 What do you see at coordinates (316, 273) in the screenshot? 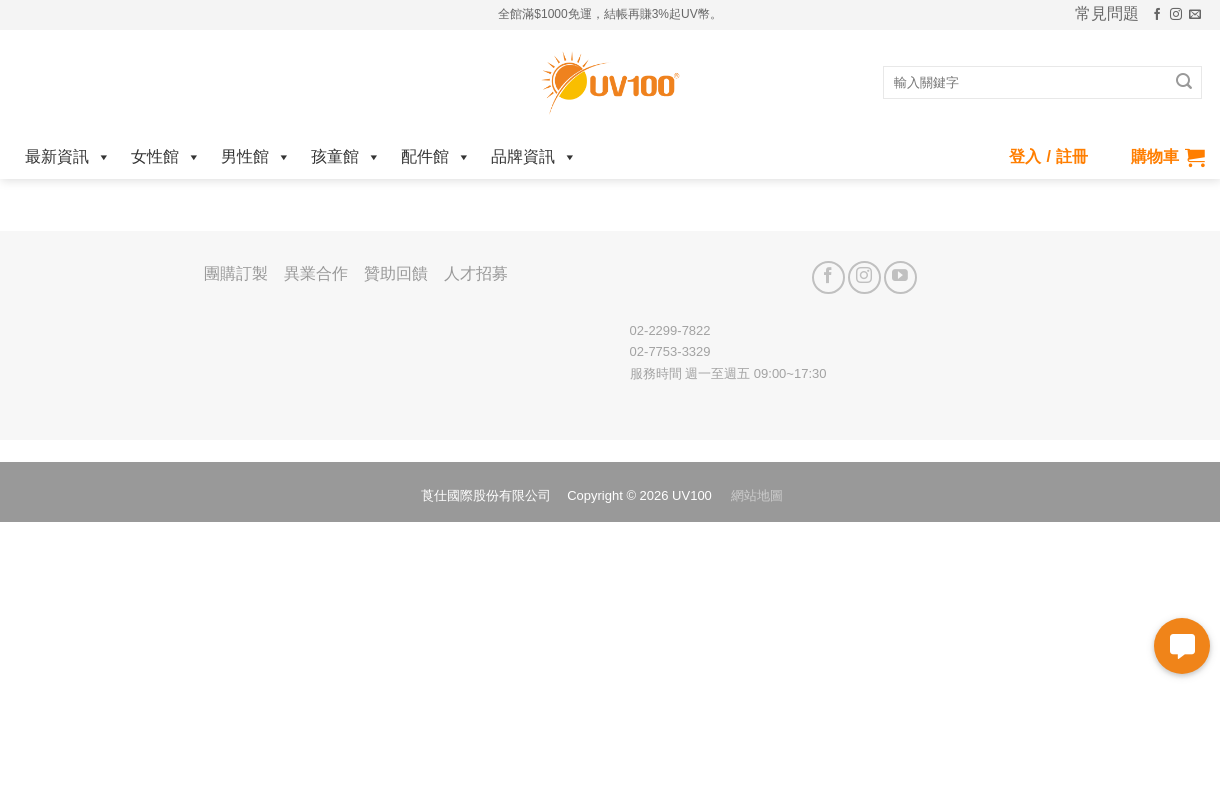
I see `異業合作` at bounding box center [316, 273].